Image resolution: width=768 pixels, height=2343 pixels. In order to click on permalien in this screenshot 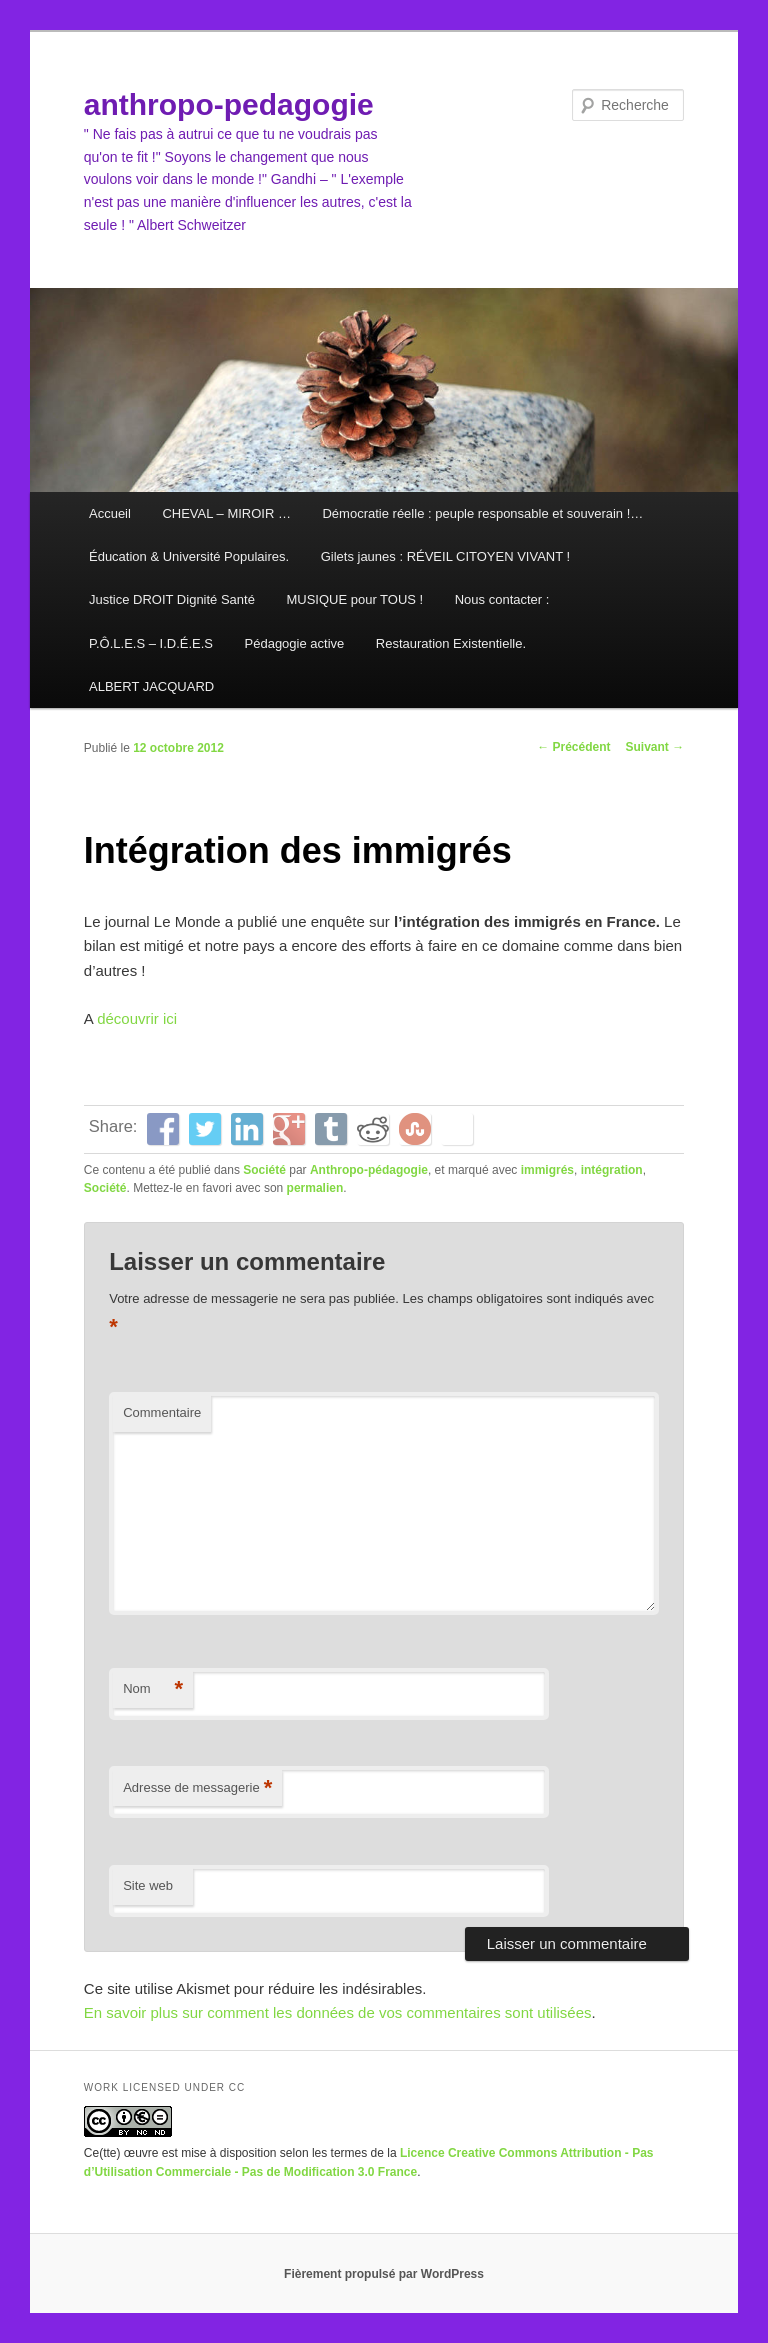, I will do `click(315, 1188)`.